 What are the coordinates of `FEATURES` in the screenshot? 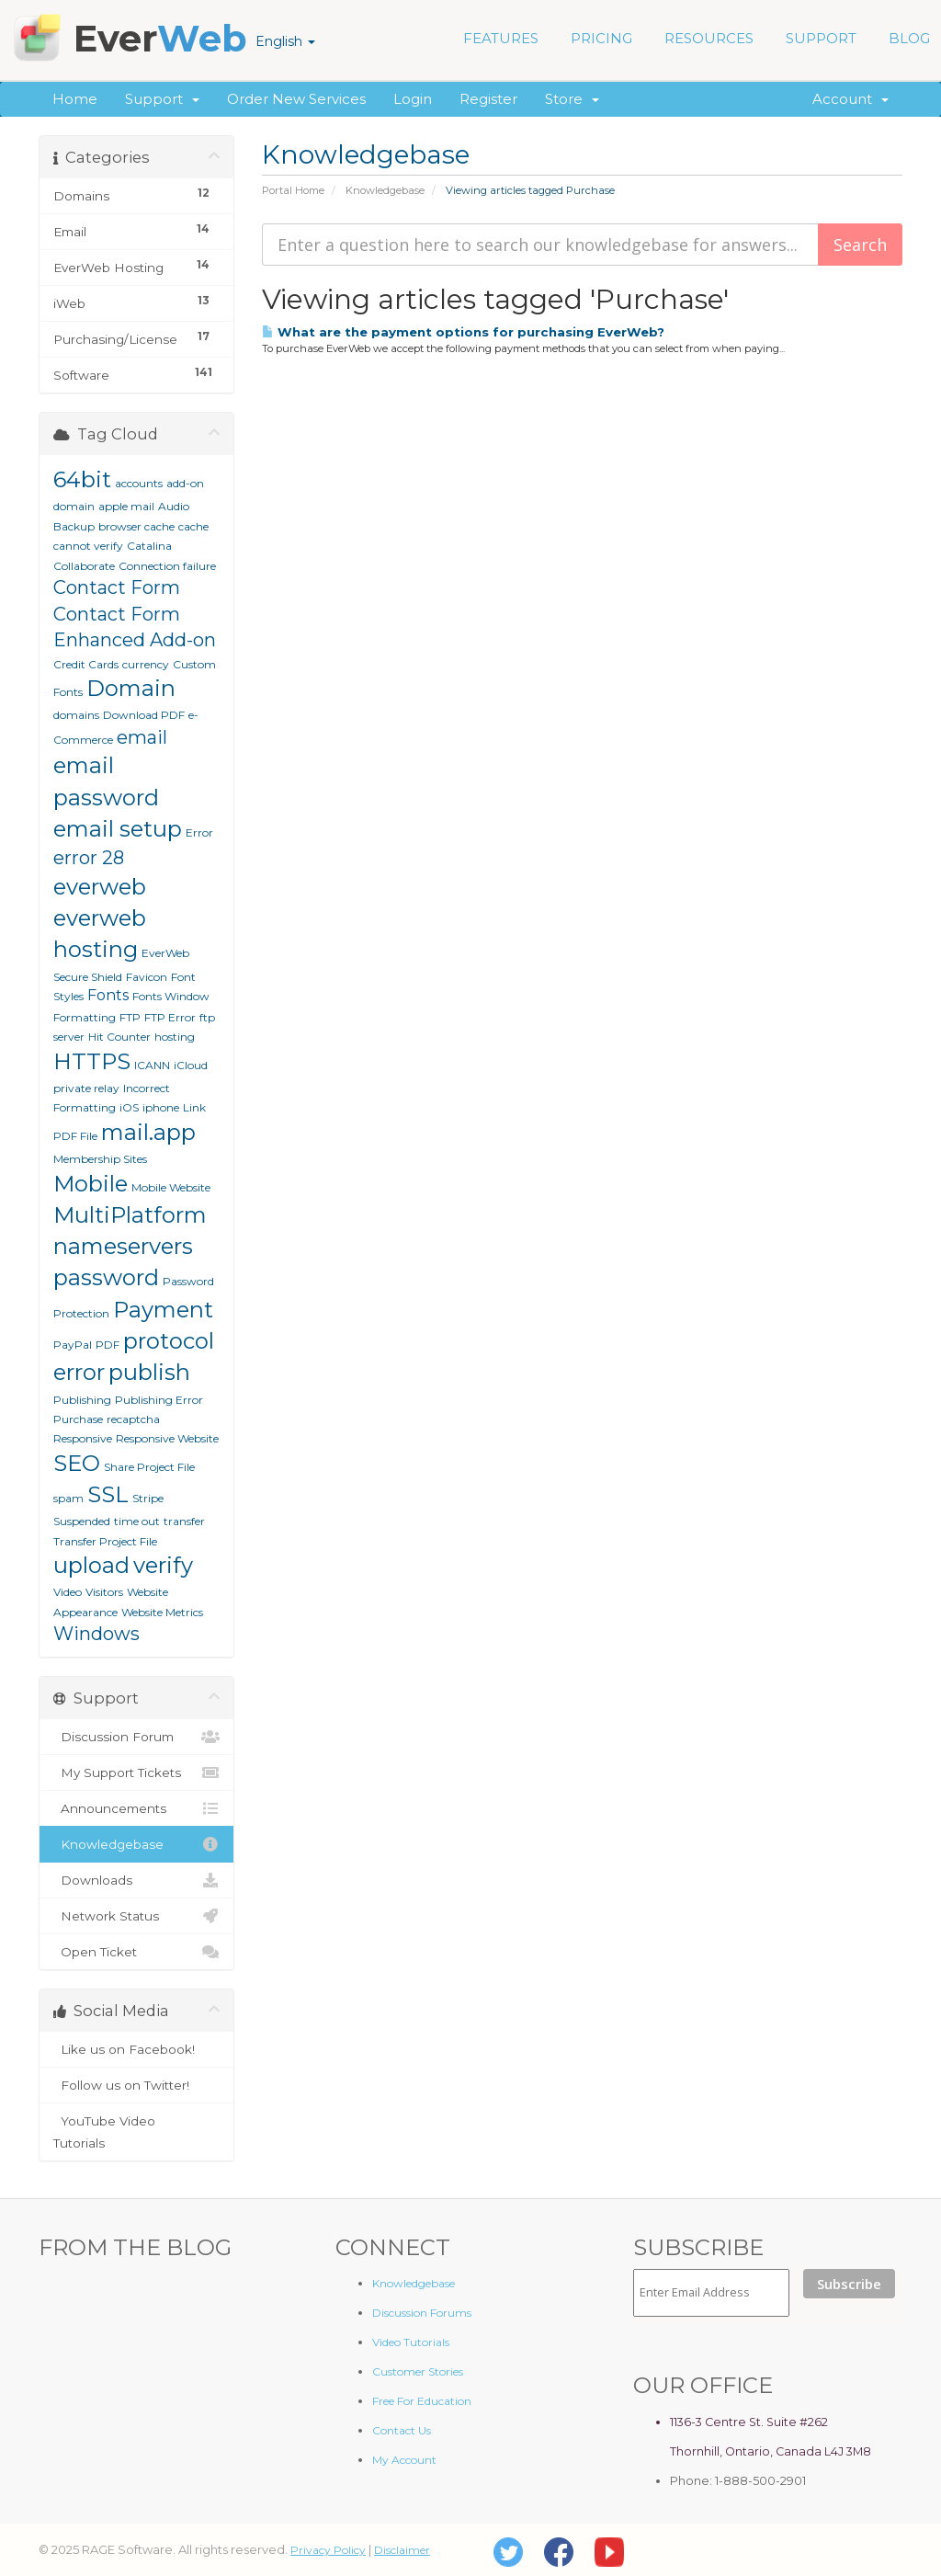 It's located at (501, 38).